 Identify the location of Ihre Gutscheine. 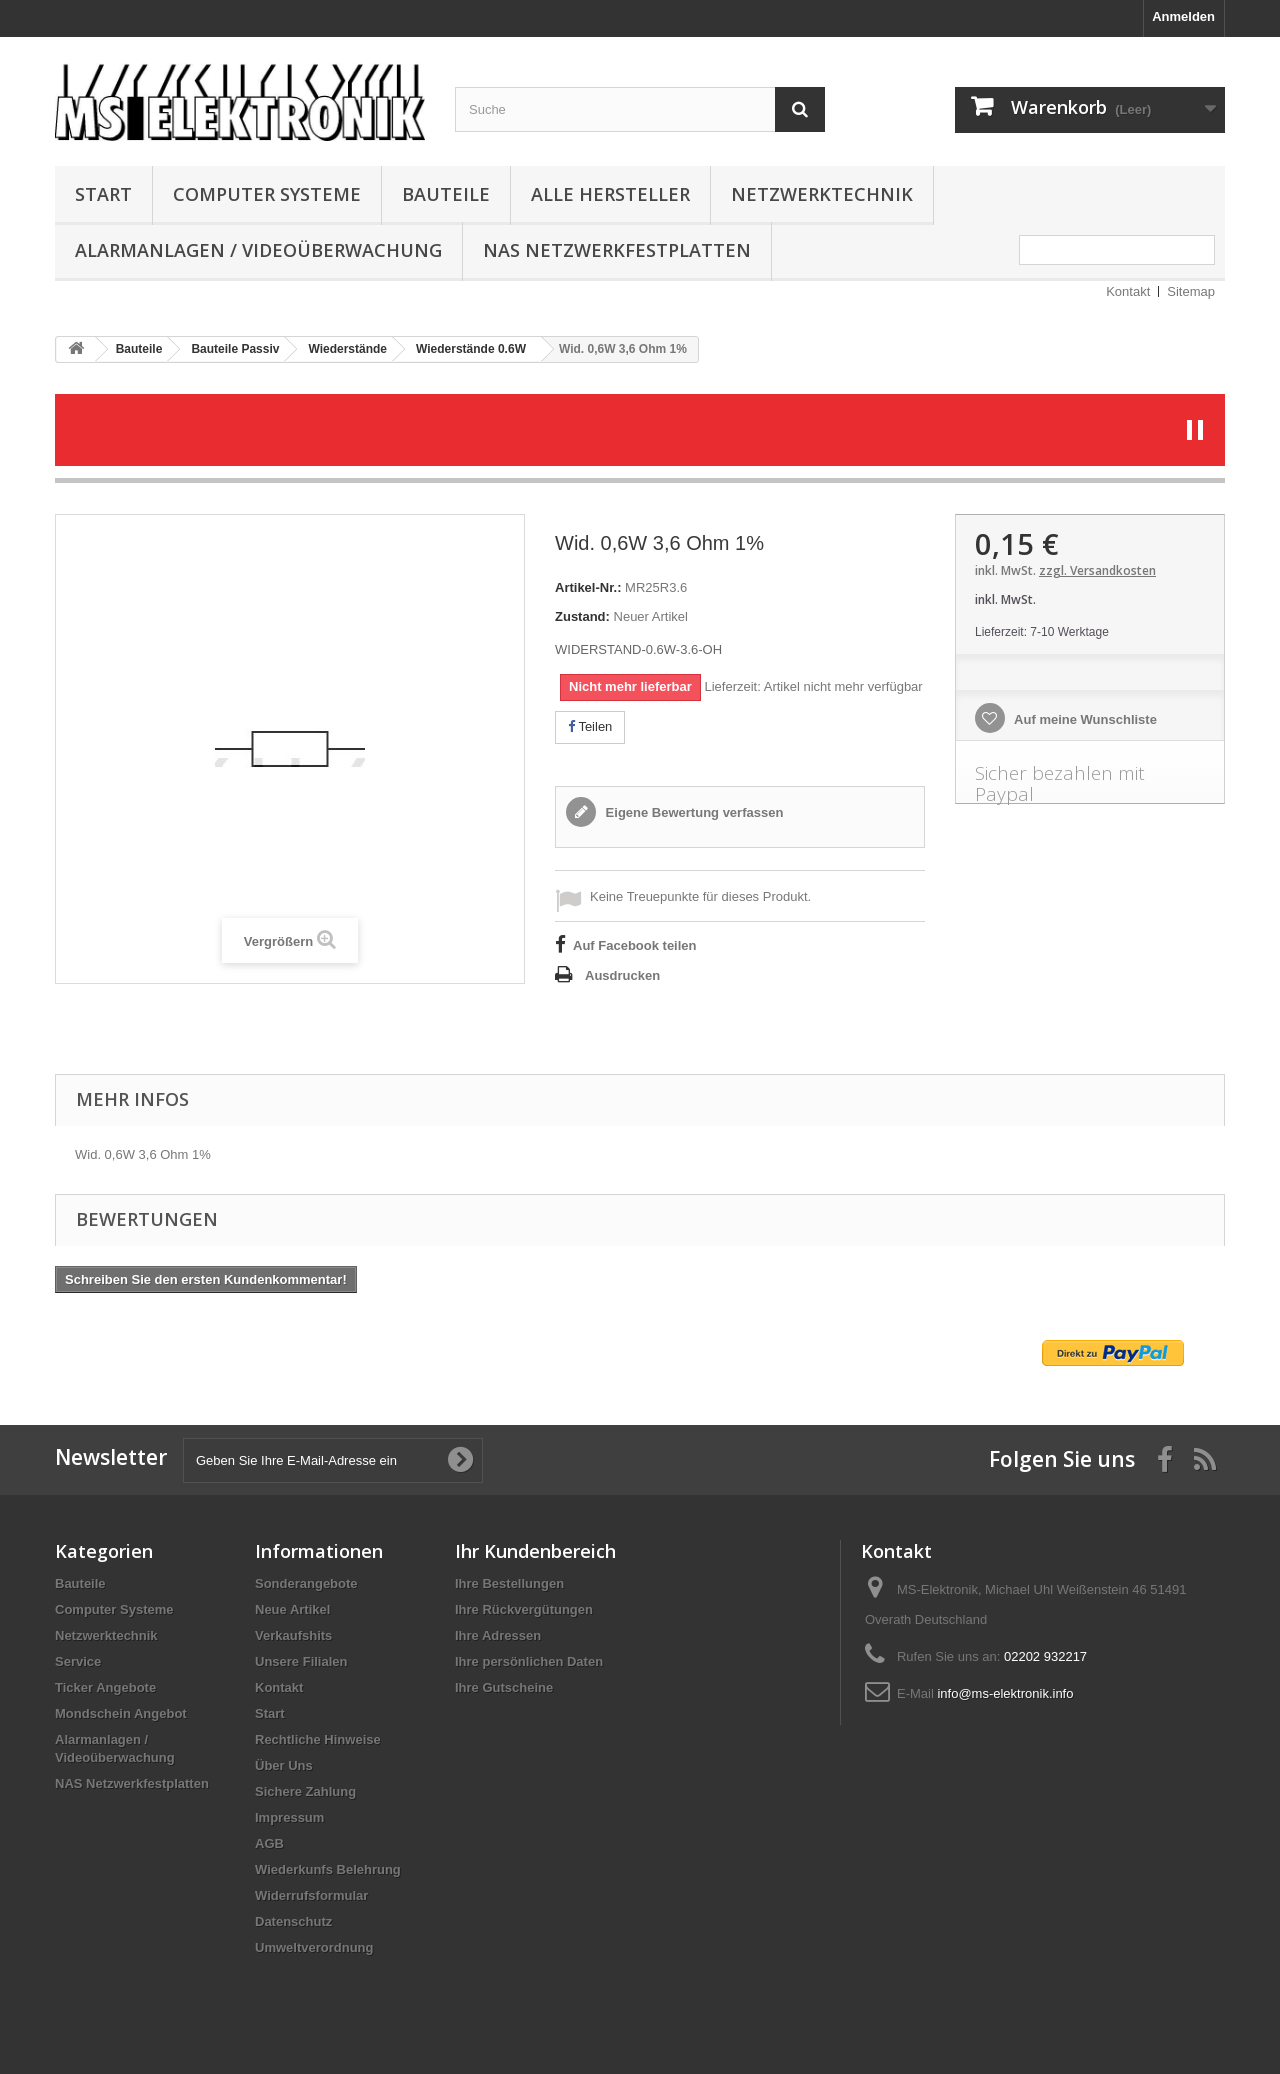
(504, 1687).